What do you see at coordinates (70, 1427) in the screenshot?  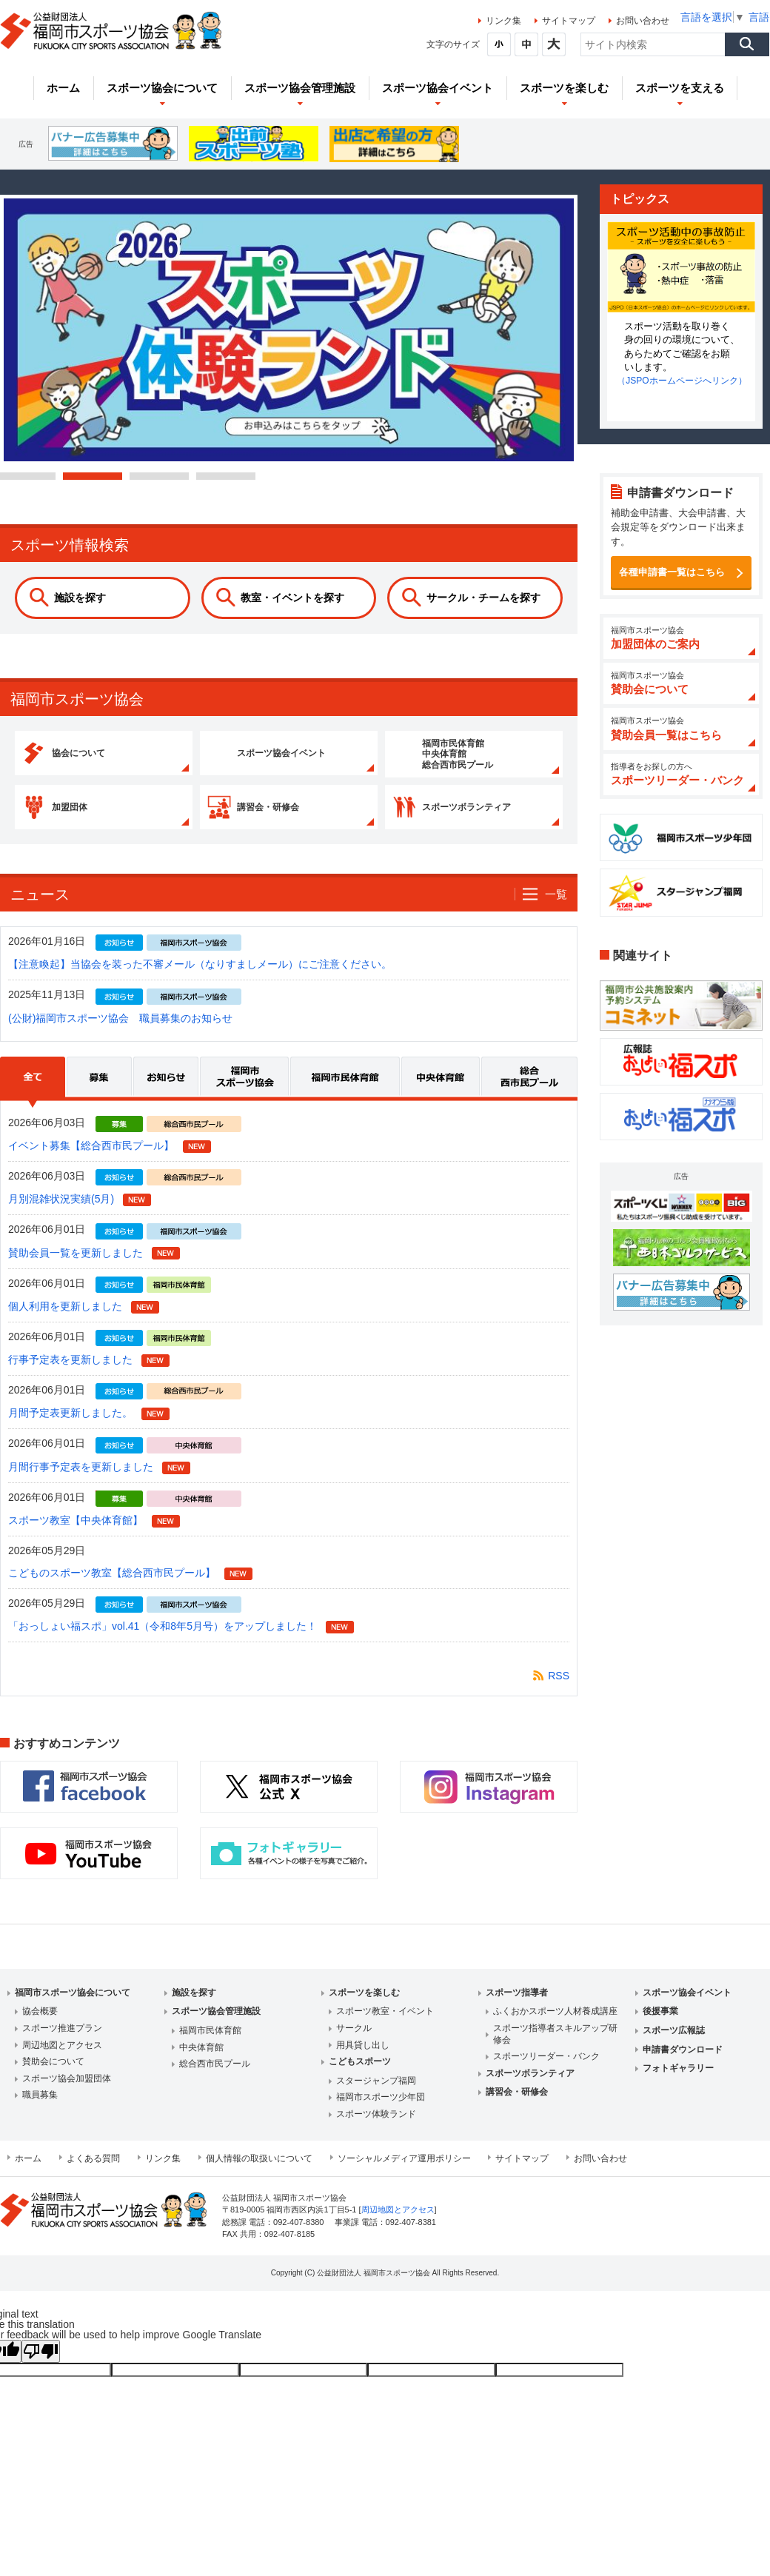 I see `月間予定表更新しました。` at bounding box center [70, 1427].